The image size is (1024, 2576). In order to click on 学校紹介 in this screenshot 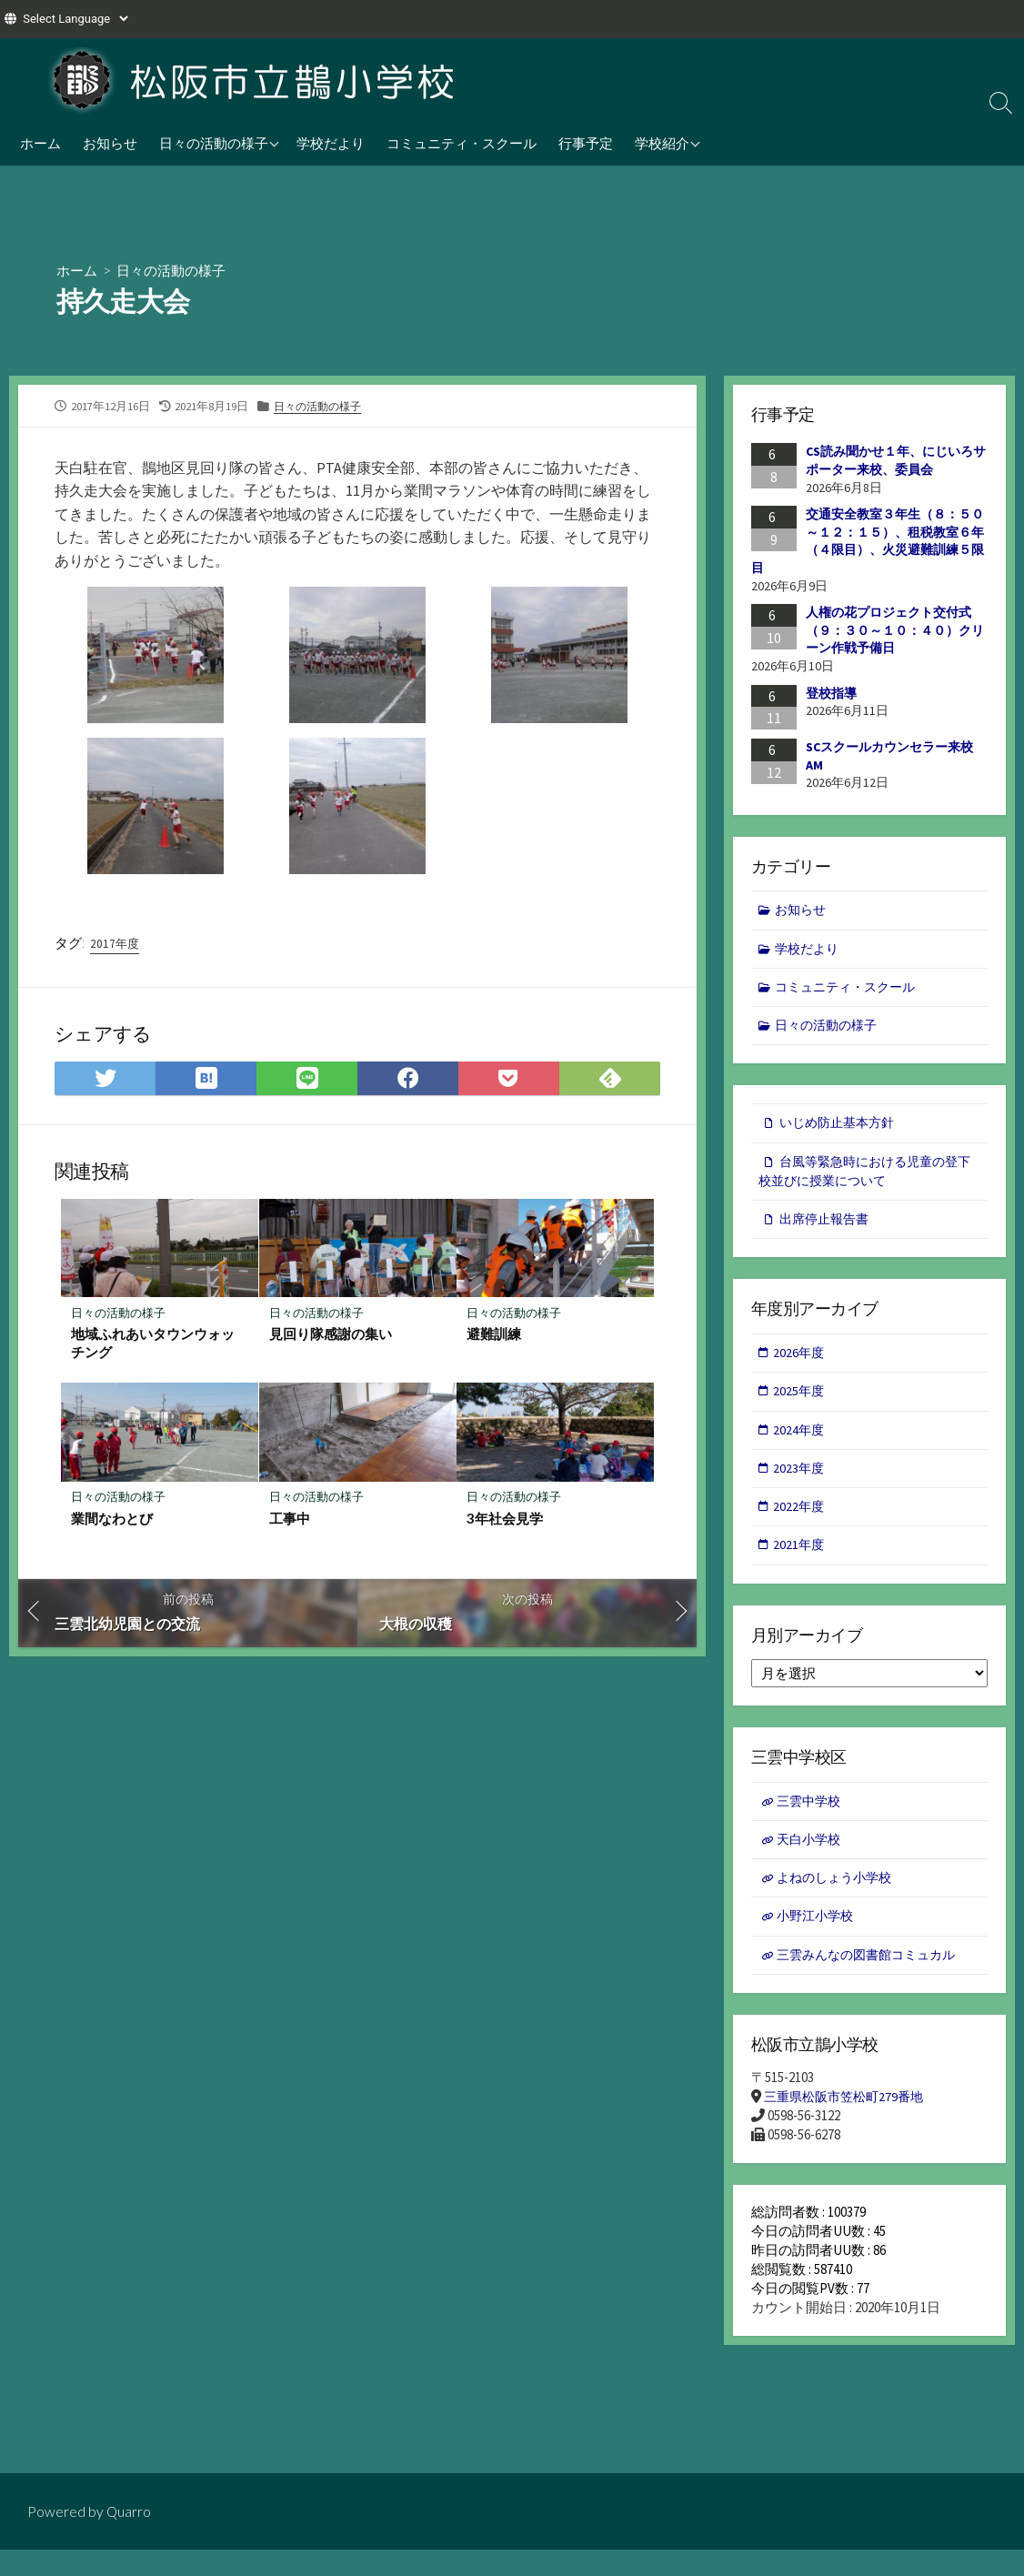, I will do `click(662, 143)`.